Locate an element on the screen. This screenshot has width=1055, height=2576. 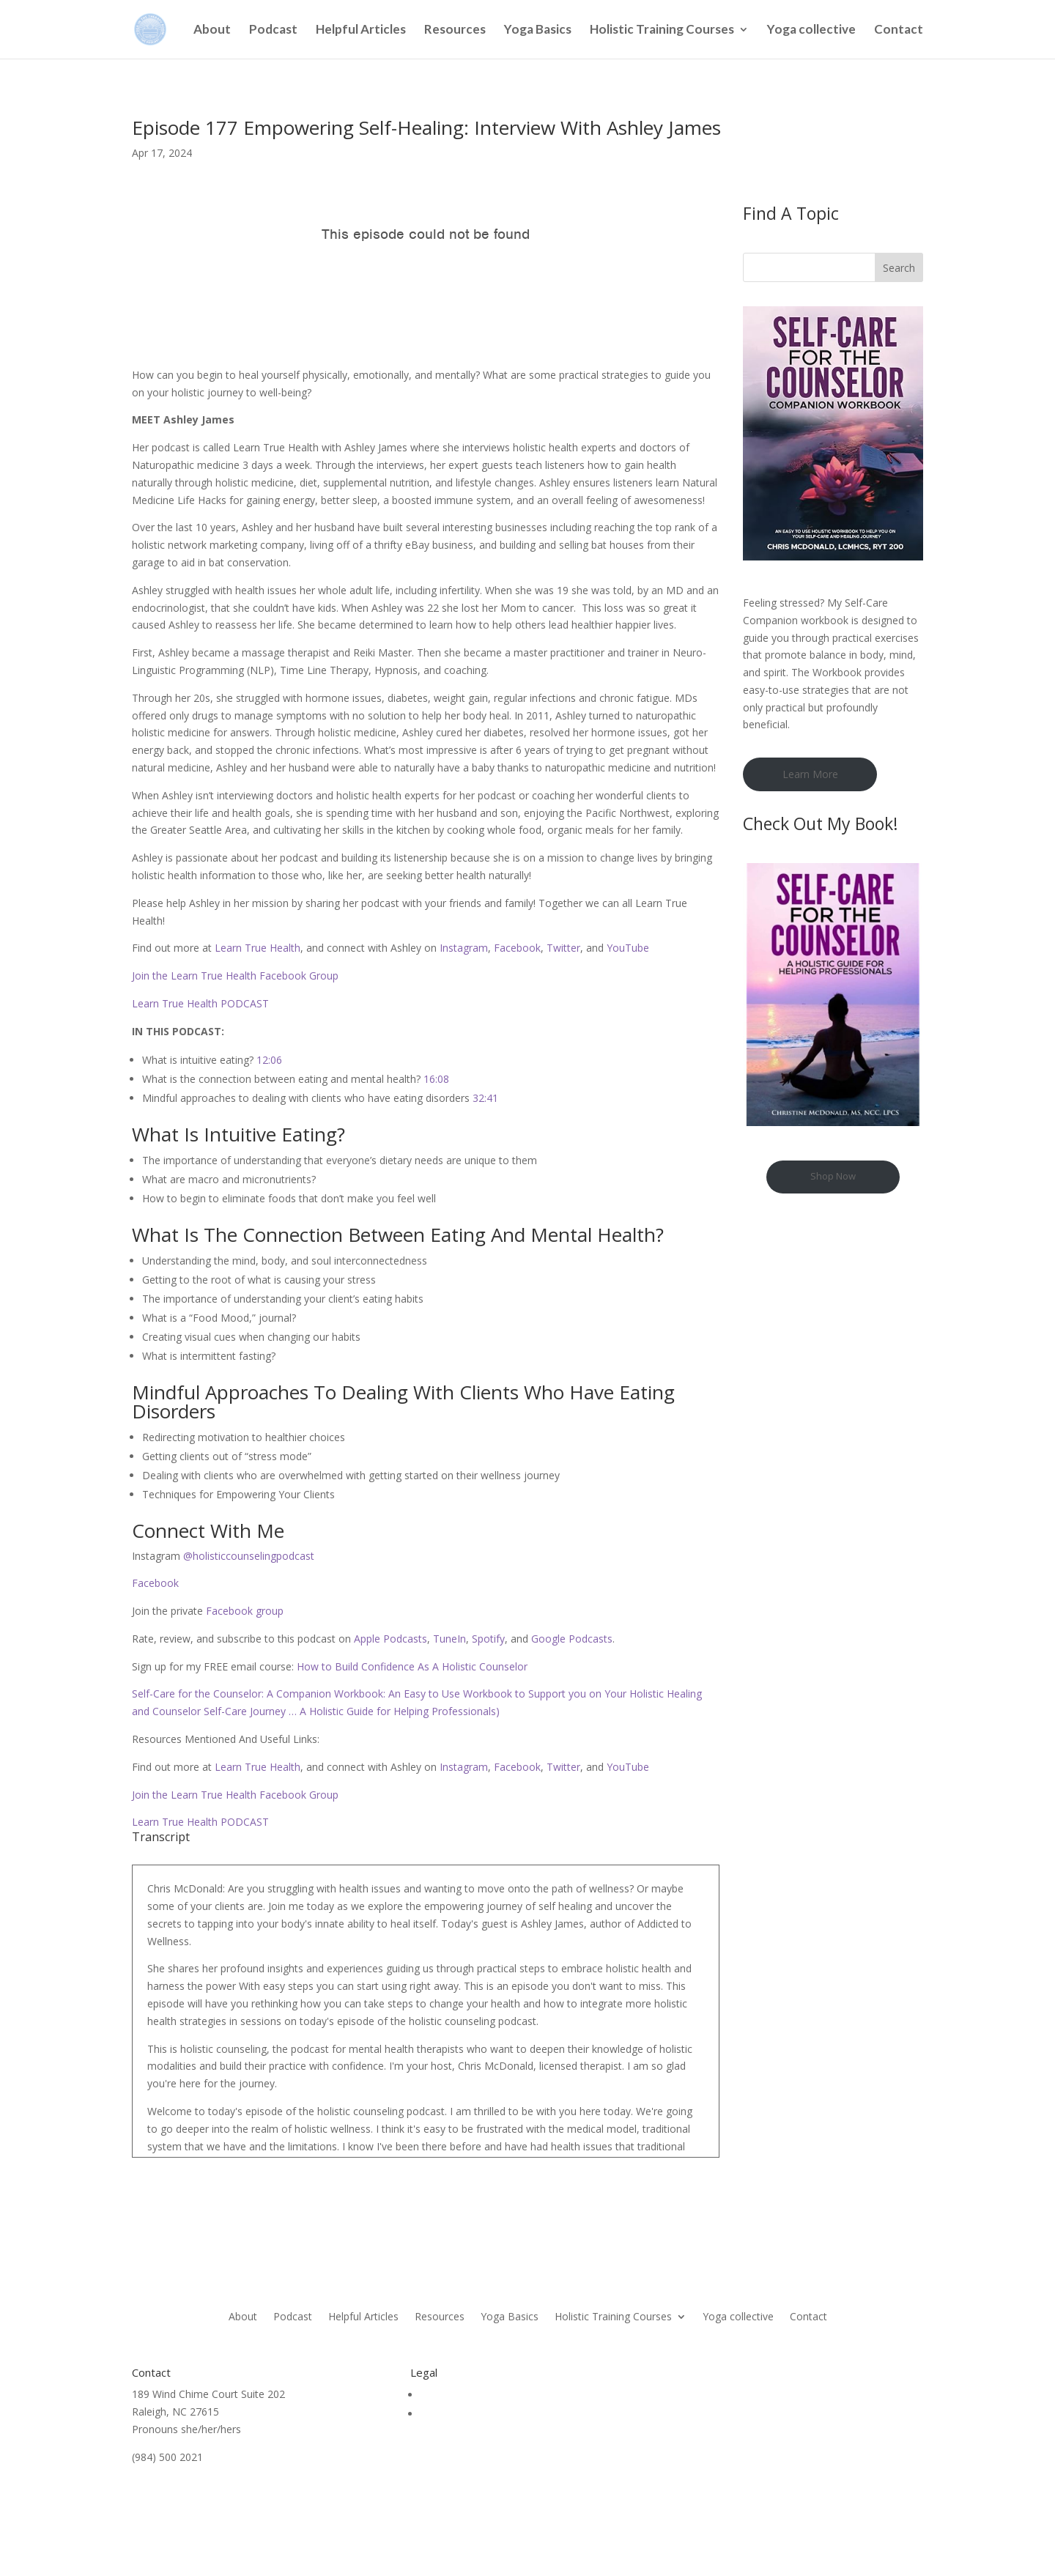
Holistic Training Courses is located at coordinates (662, 30).